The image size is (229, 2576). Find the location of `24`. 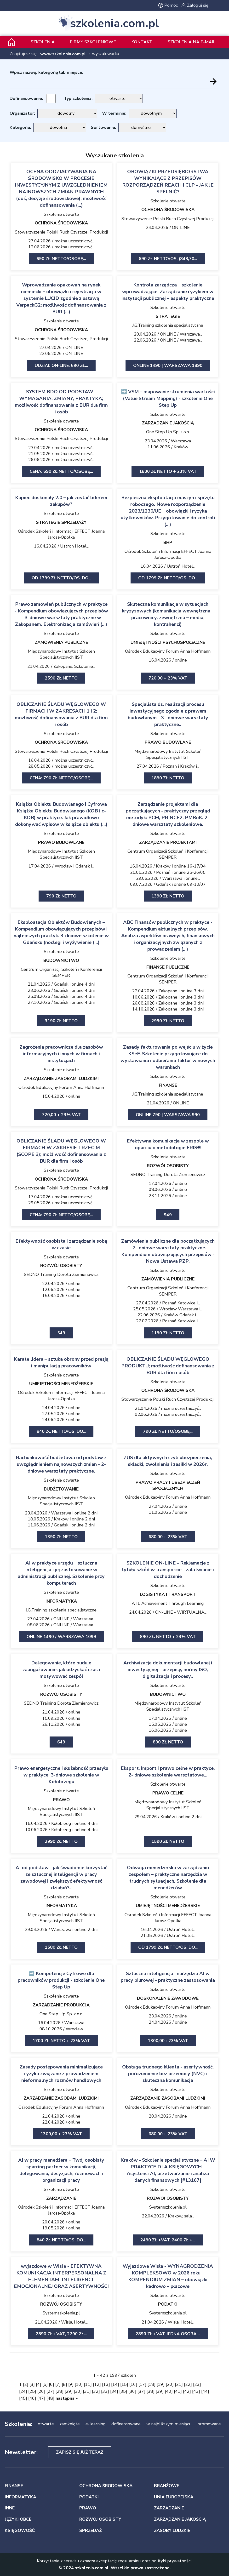

24 is located at coordinates (23, 2391).